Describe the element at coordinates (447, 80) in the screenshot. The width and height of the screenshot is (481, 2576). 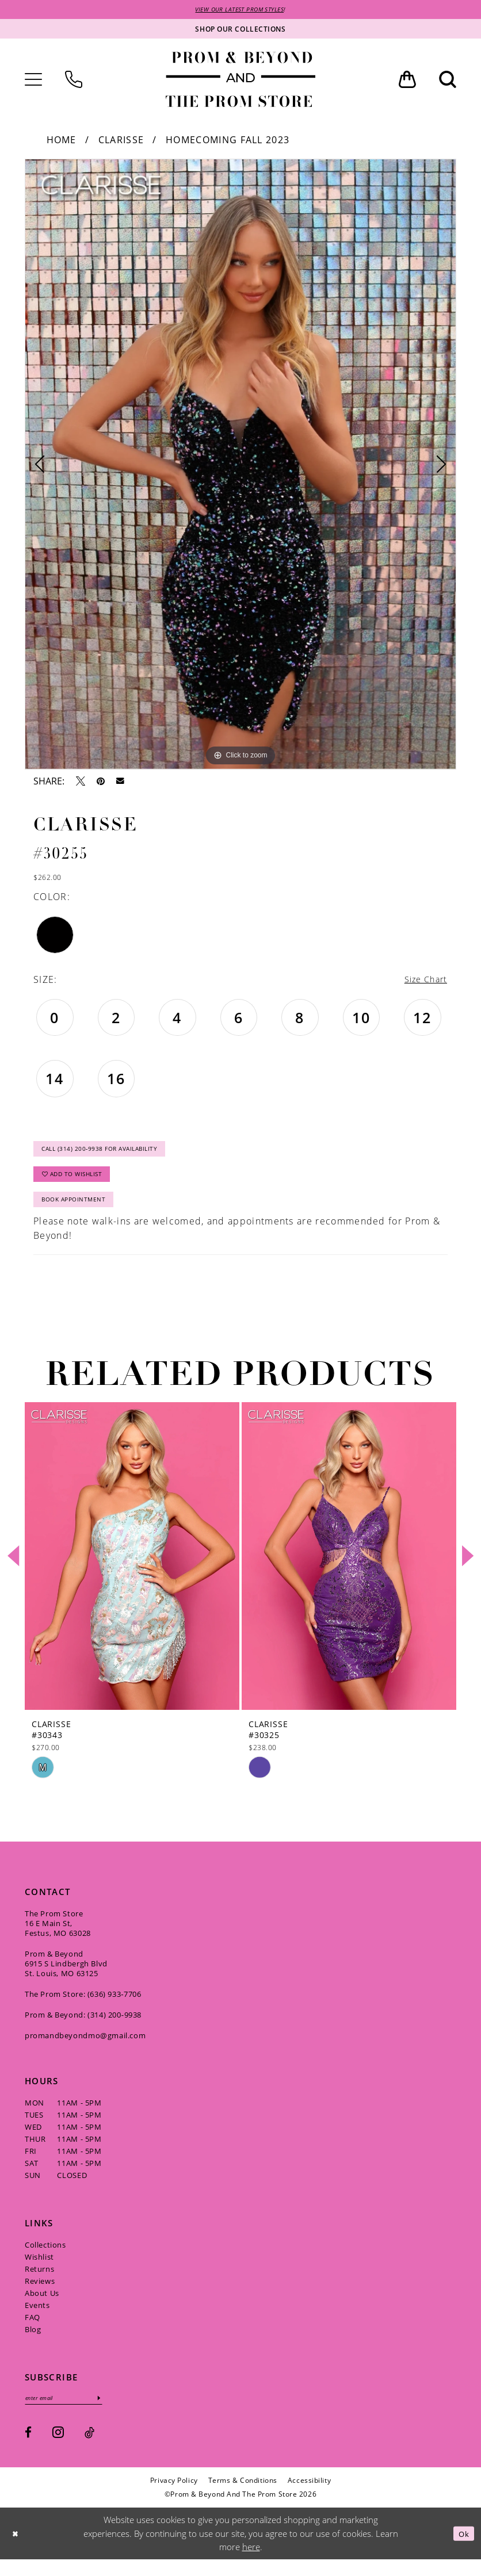
I see `[Show search]` at that location.